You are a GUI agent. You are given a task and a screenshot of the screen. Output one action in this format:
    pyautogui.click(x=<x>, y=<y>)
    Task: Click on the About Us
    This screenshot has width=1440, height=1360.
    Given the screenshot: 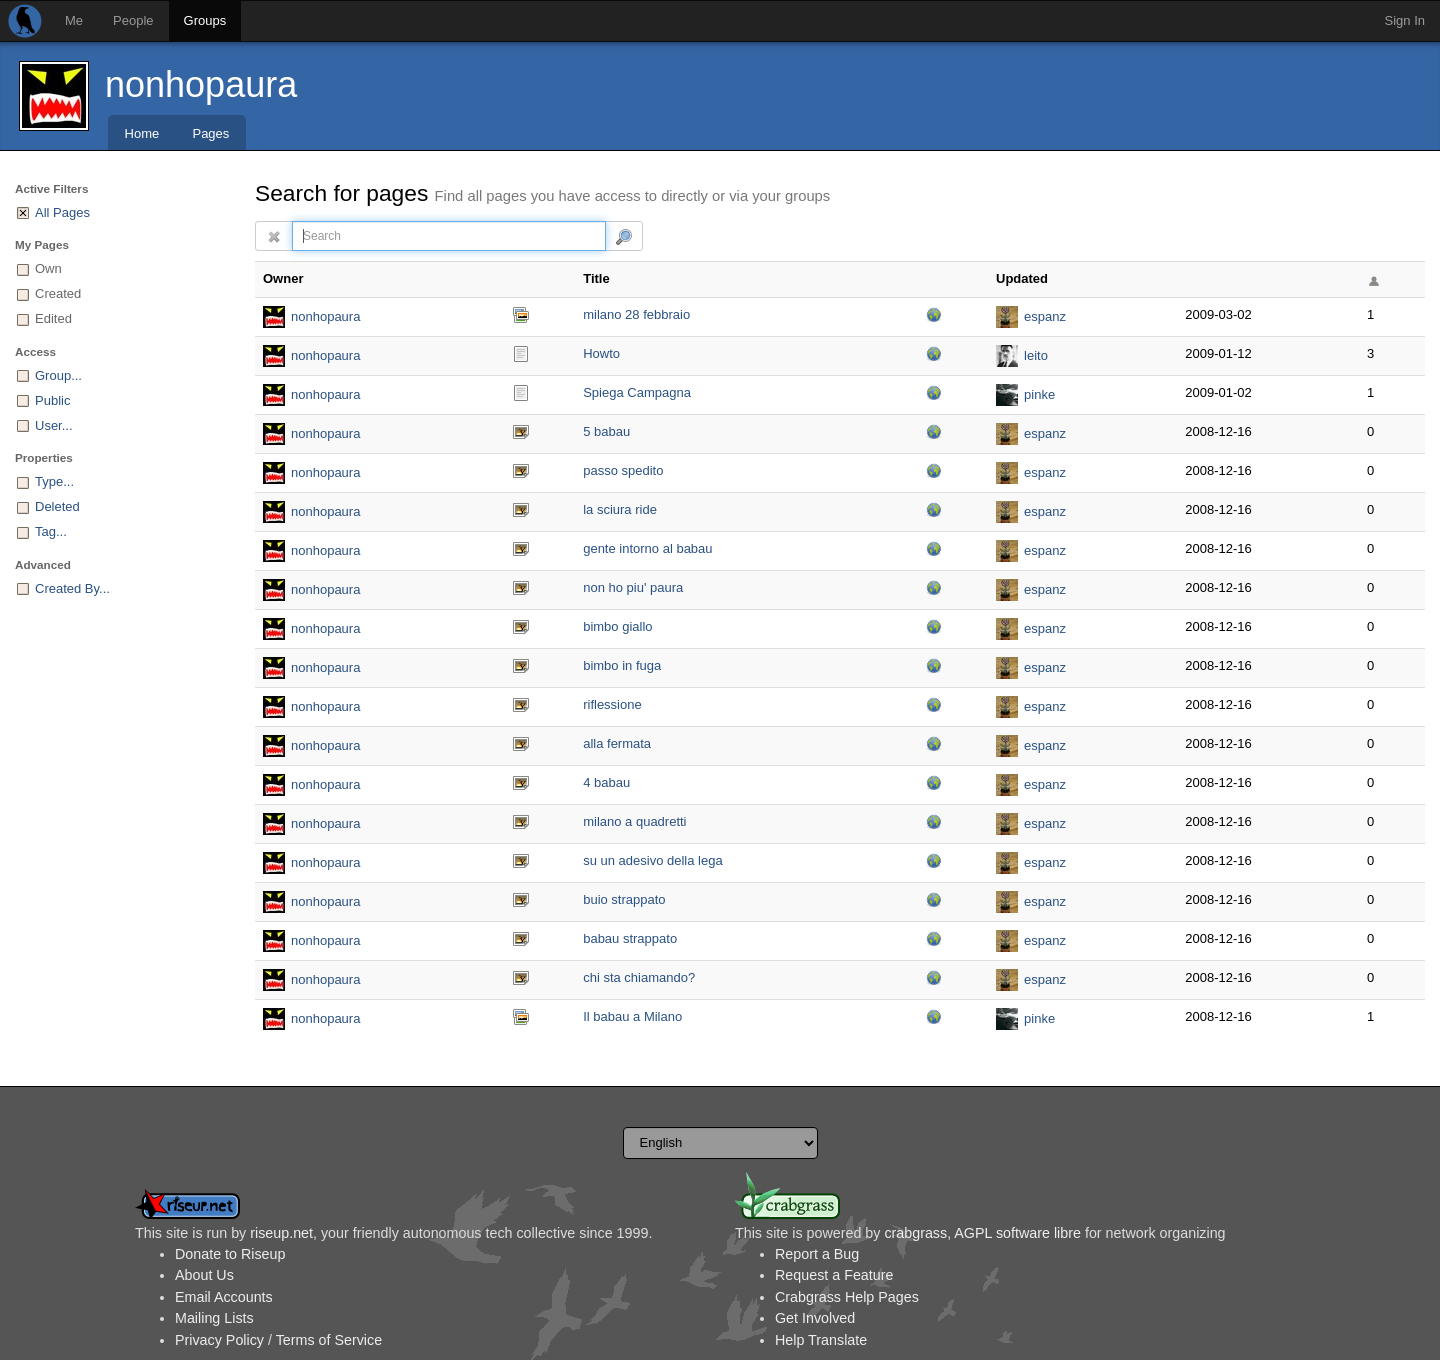 What is the action you would take?
    pyautogui.click(x=204, y=1275)
    